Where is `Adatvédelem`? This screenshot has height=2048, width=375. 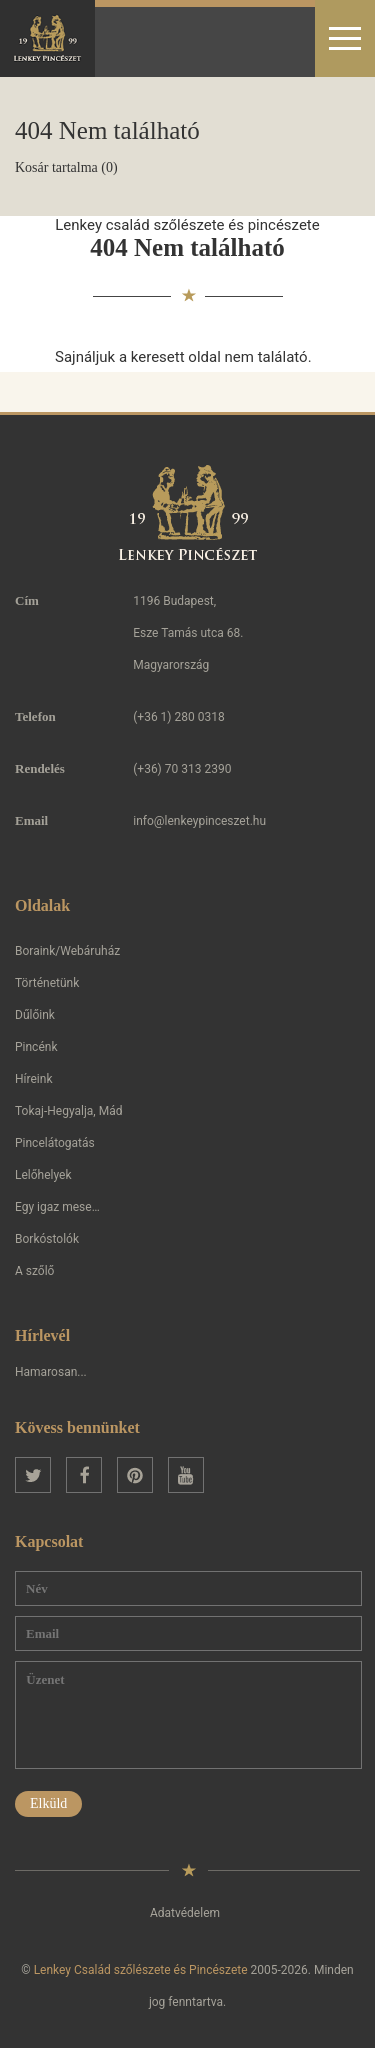
Adatvédelem is located at coordinates (185, 1913).